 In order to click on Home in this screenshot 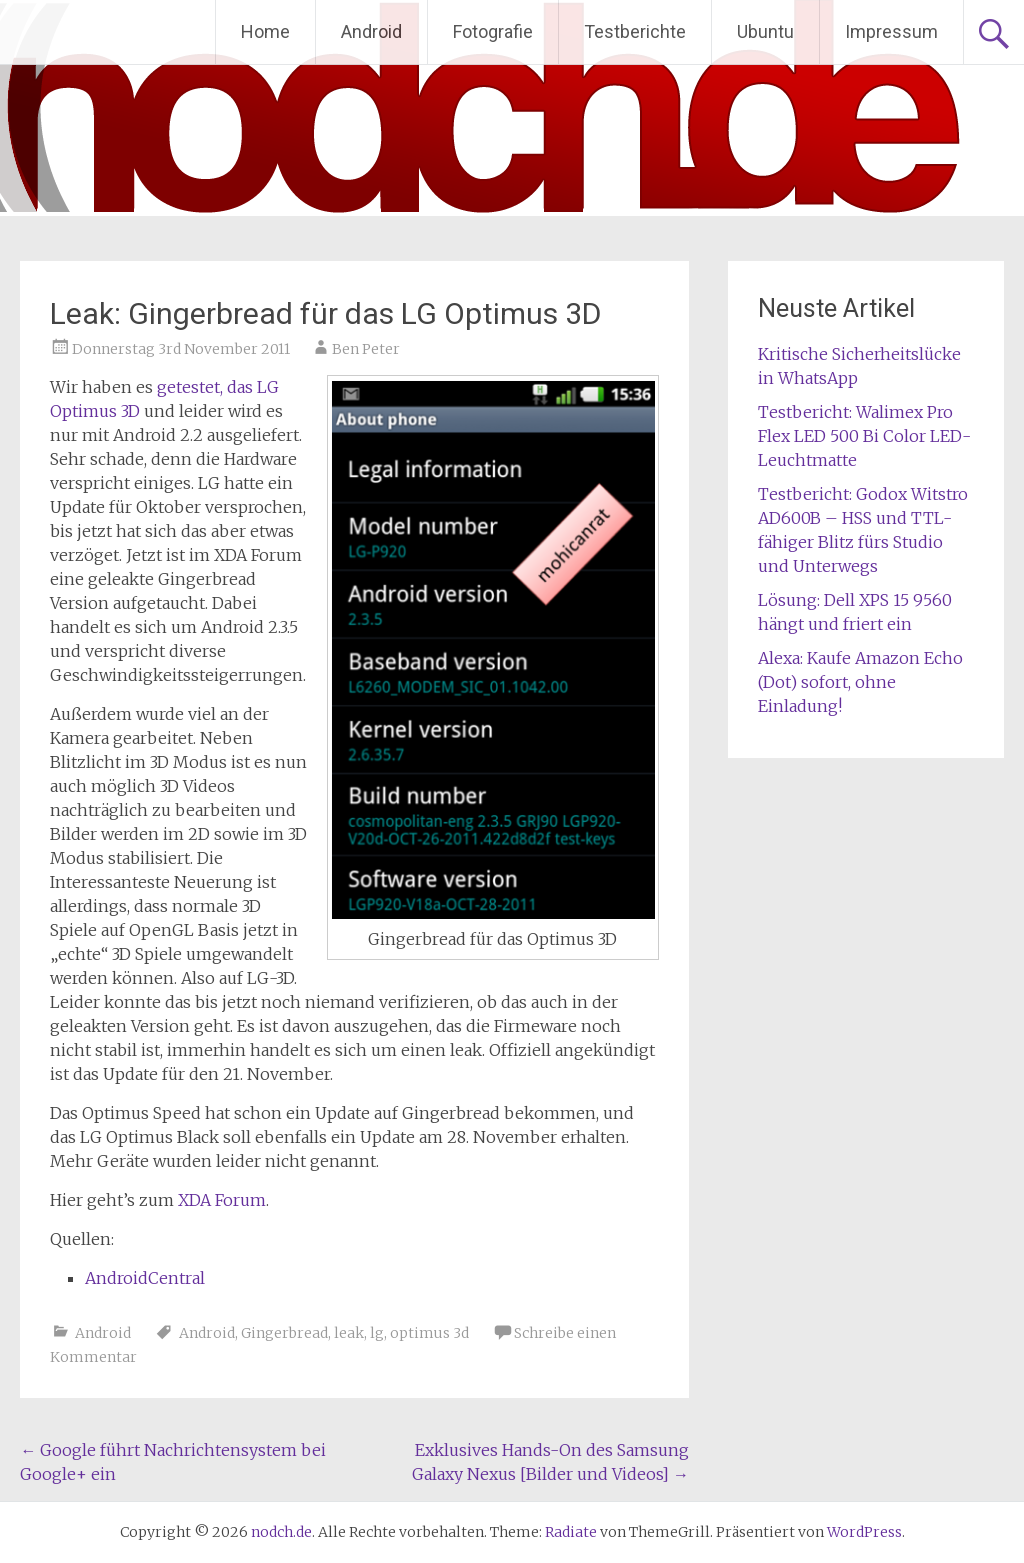, I will do `click(265, 31)`.